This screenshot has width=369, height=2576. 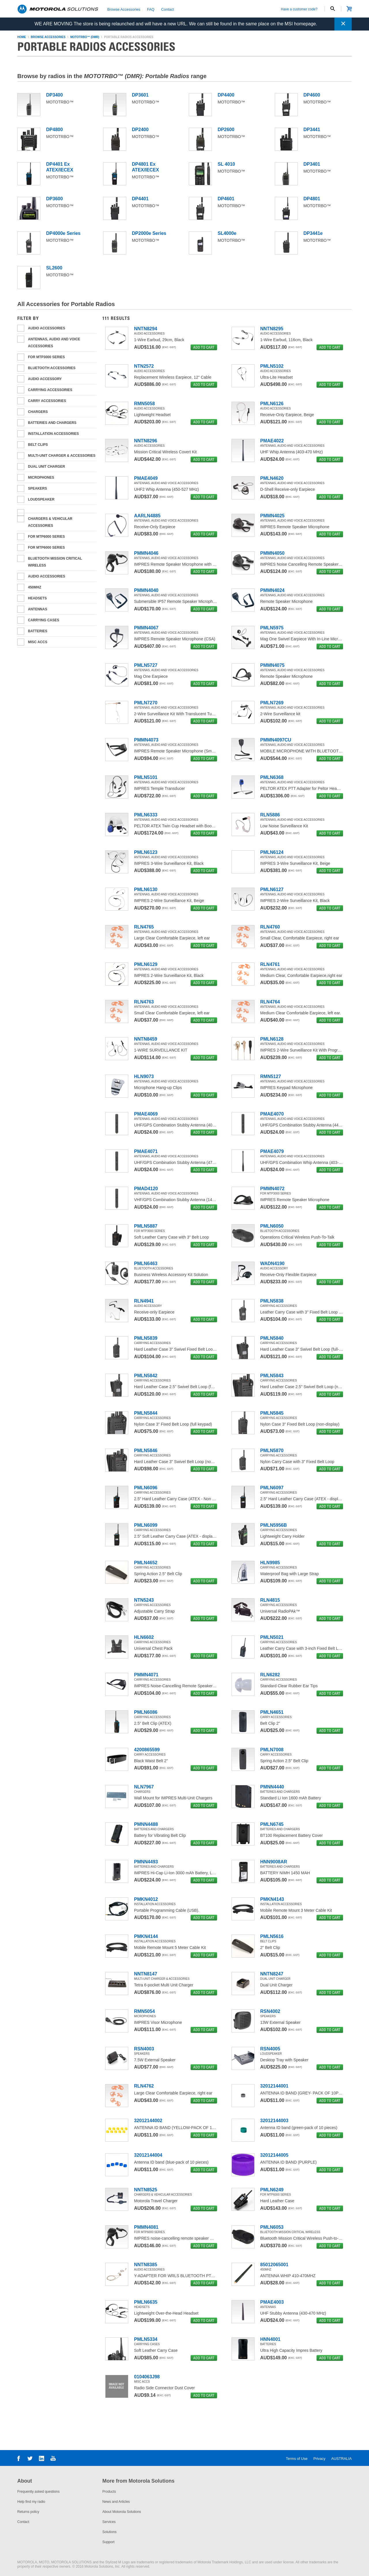 What do you see at coordinates (145, 2189) in the screenshot?
I see `NNTN8525` at bounding box center [145, 2189].